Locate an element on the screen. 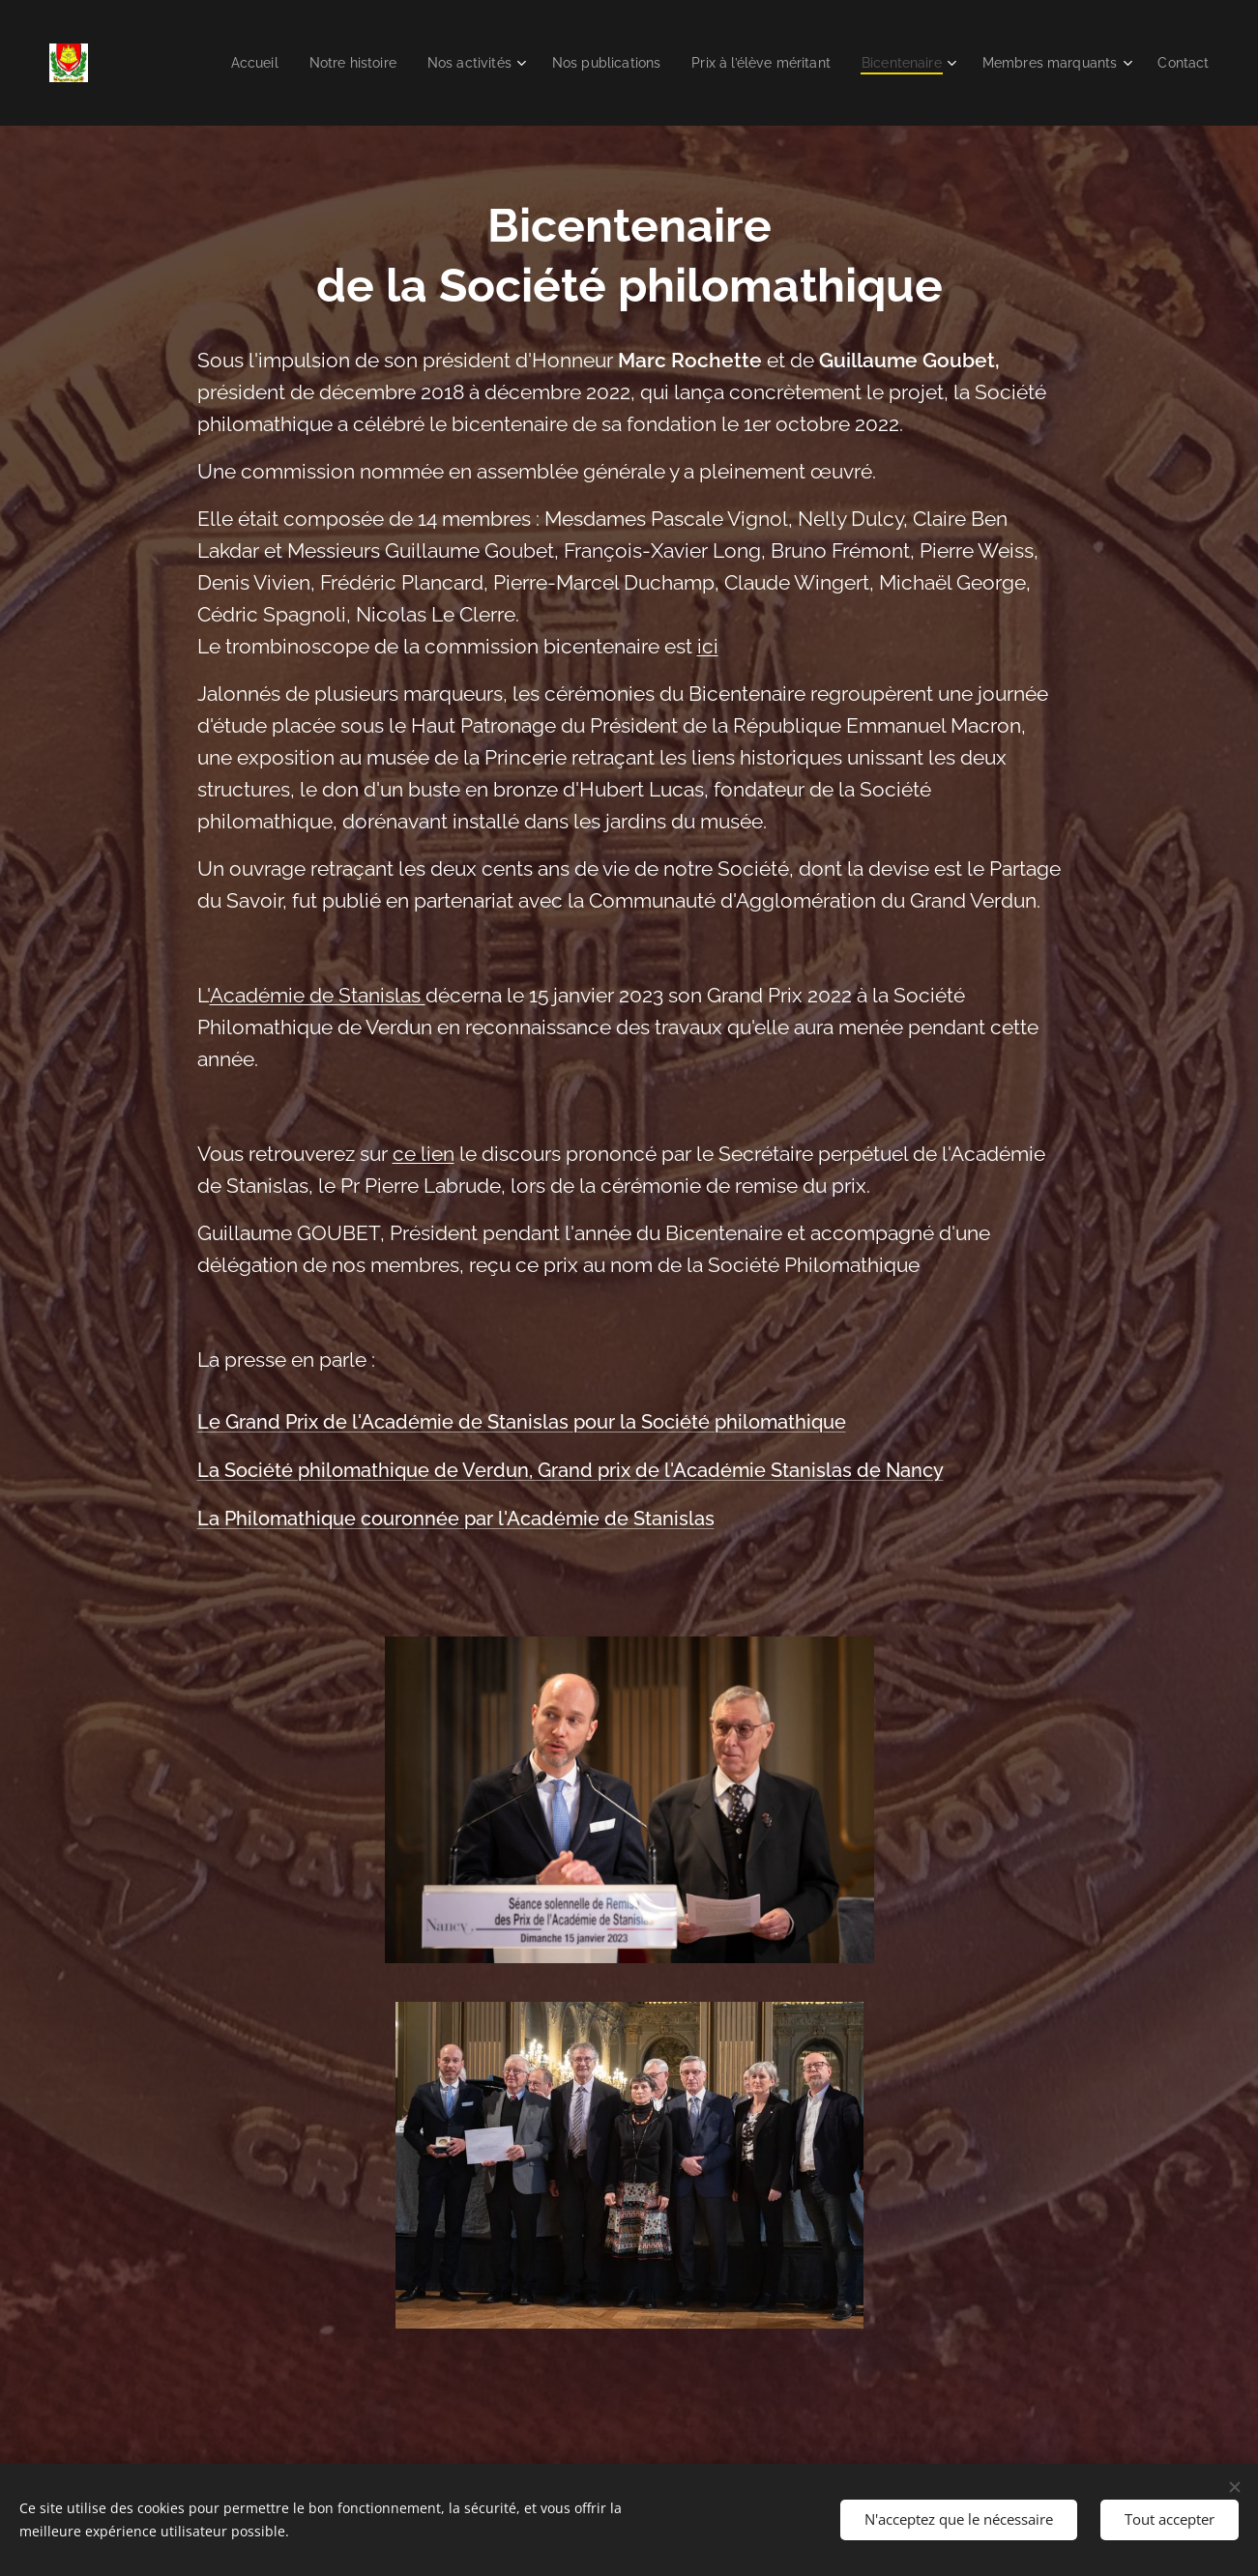 The width and height of the screenshot is (1258, 2576). Le Grand Prix de l'Académie de Stanislas pour la Société philomathique is located at coordinates (520, 1421).